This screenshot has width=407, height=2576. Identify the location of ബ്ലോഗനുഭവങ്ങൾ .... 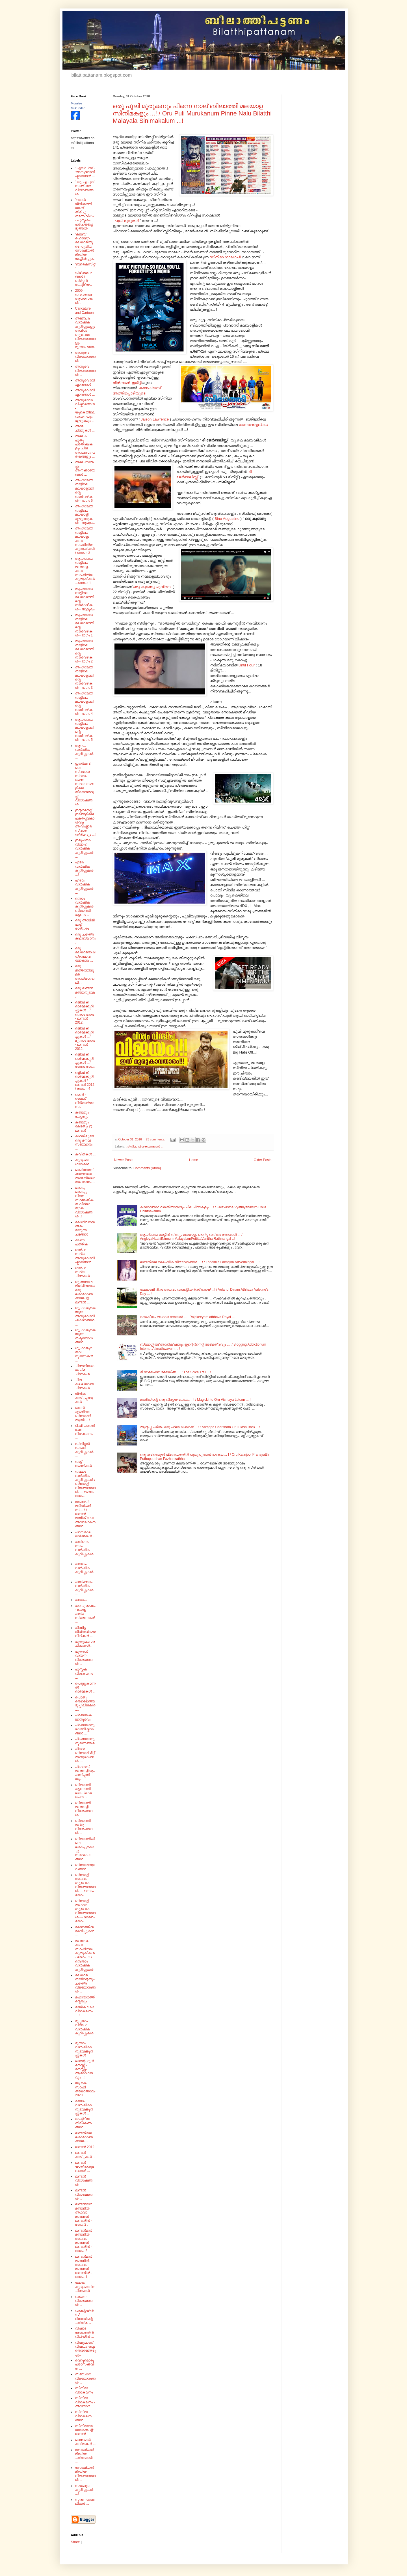
(85, 1867).